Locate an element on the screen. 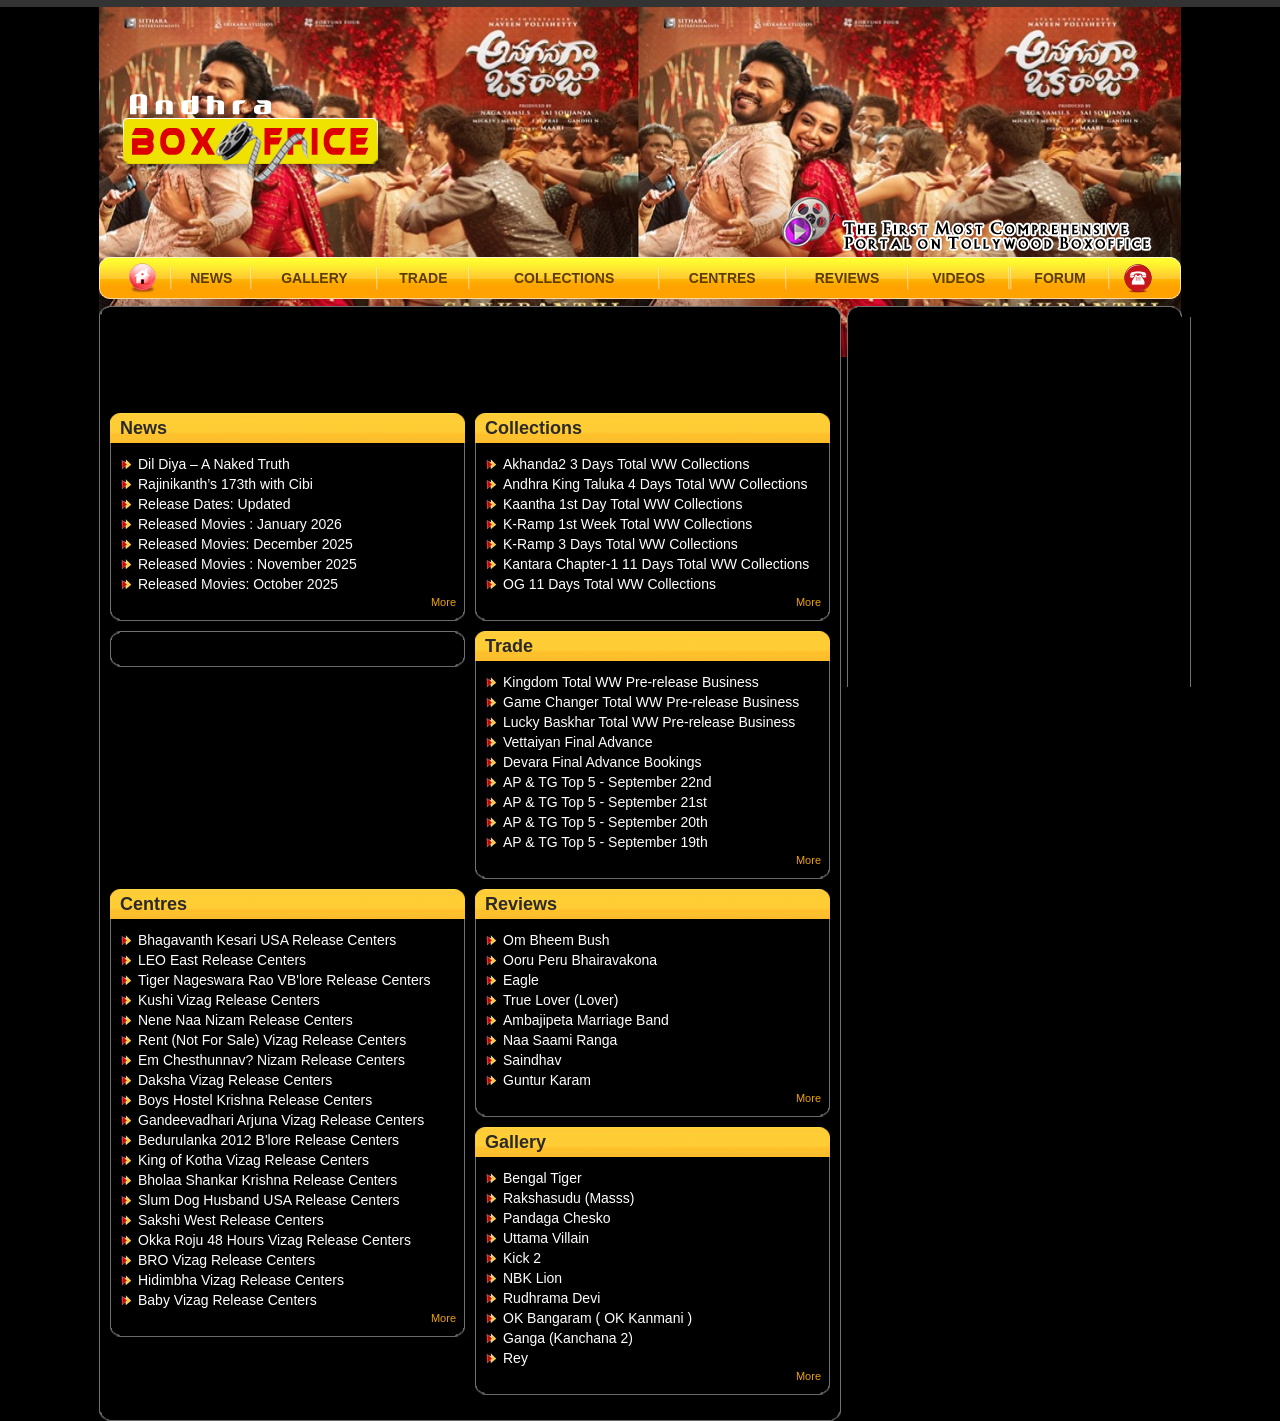 The image size is (1280, 1421). OK Bangaram ( OK Kanmani ) is located at coordinates (597, 1318).